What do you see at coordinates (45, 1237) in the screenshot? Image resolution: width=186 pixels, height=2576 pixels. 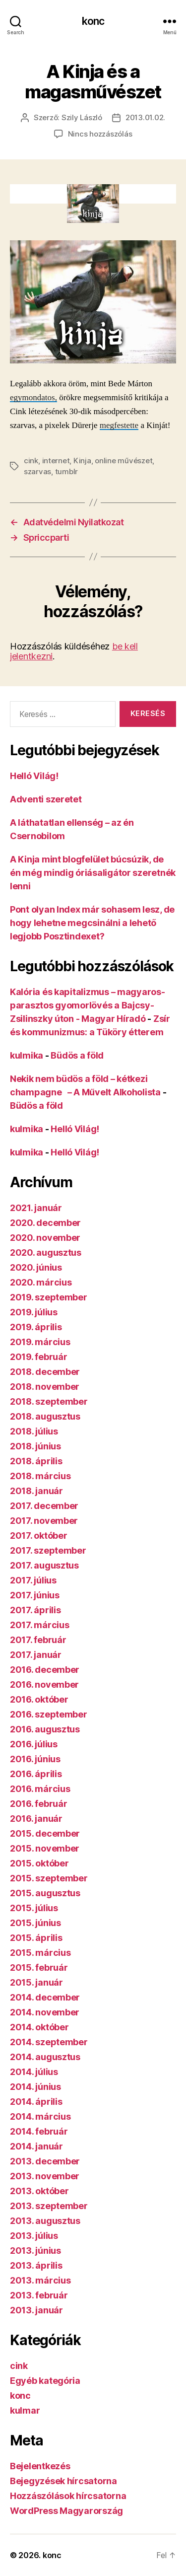 I see `2020. november` at bounding box center [45, 1237].